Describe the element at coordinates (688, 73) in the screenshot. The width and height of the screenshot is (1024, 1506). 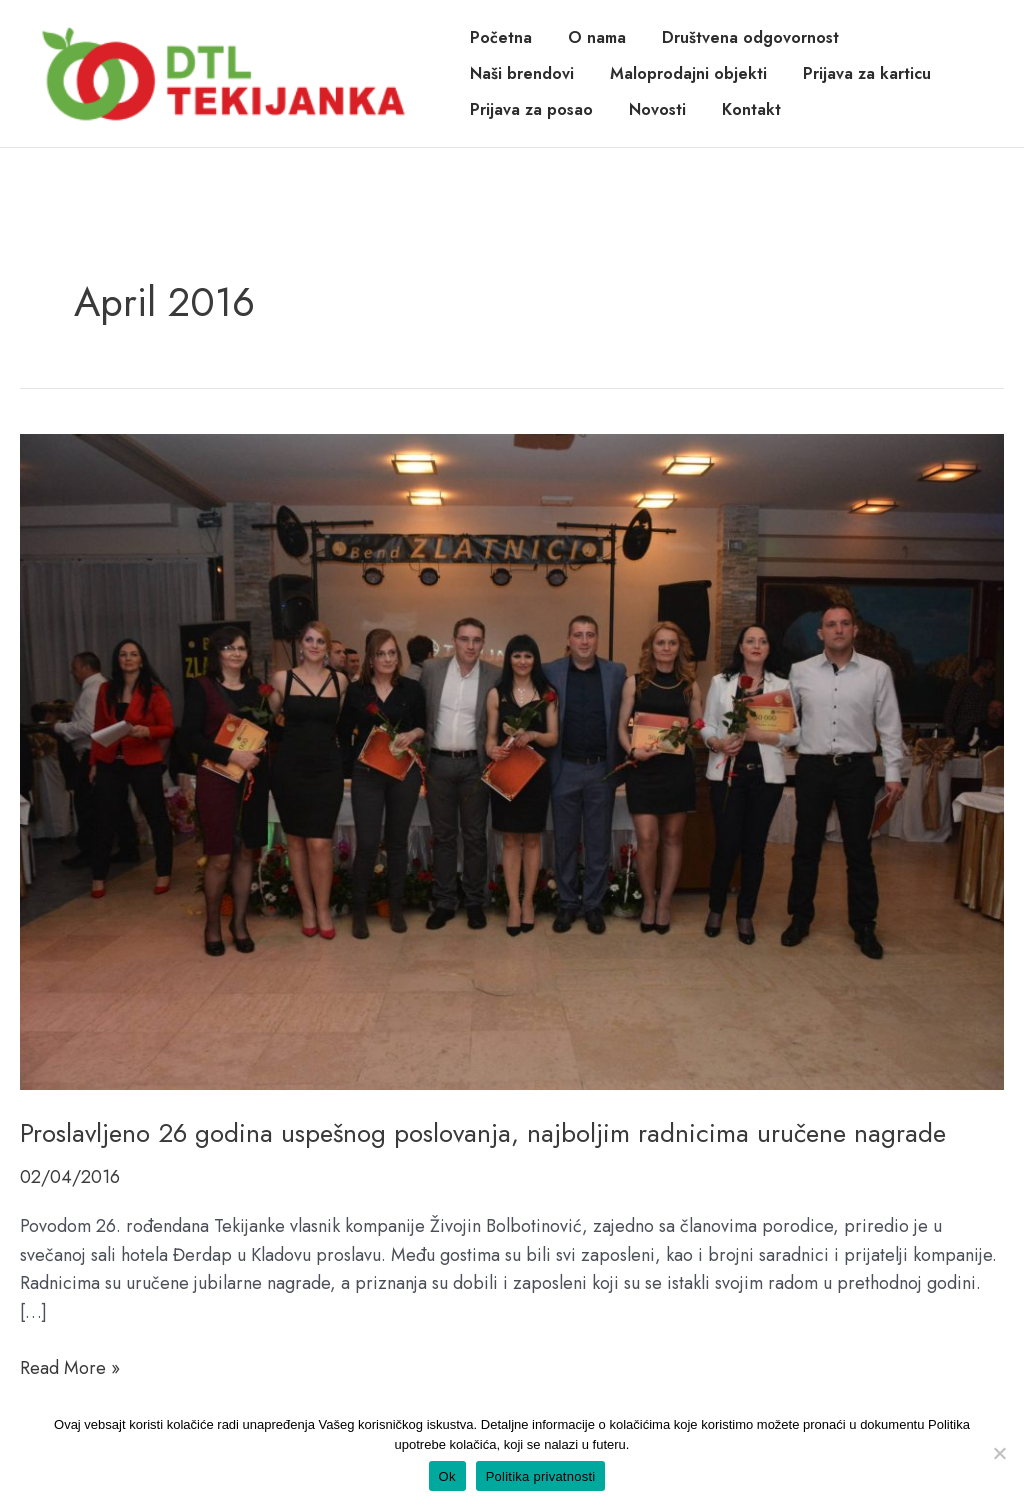
I see `Maloprodajni objekti` at that location.